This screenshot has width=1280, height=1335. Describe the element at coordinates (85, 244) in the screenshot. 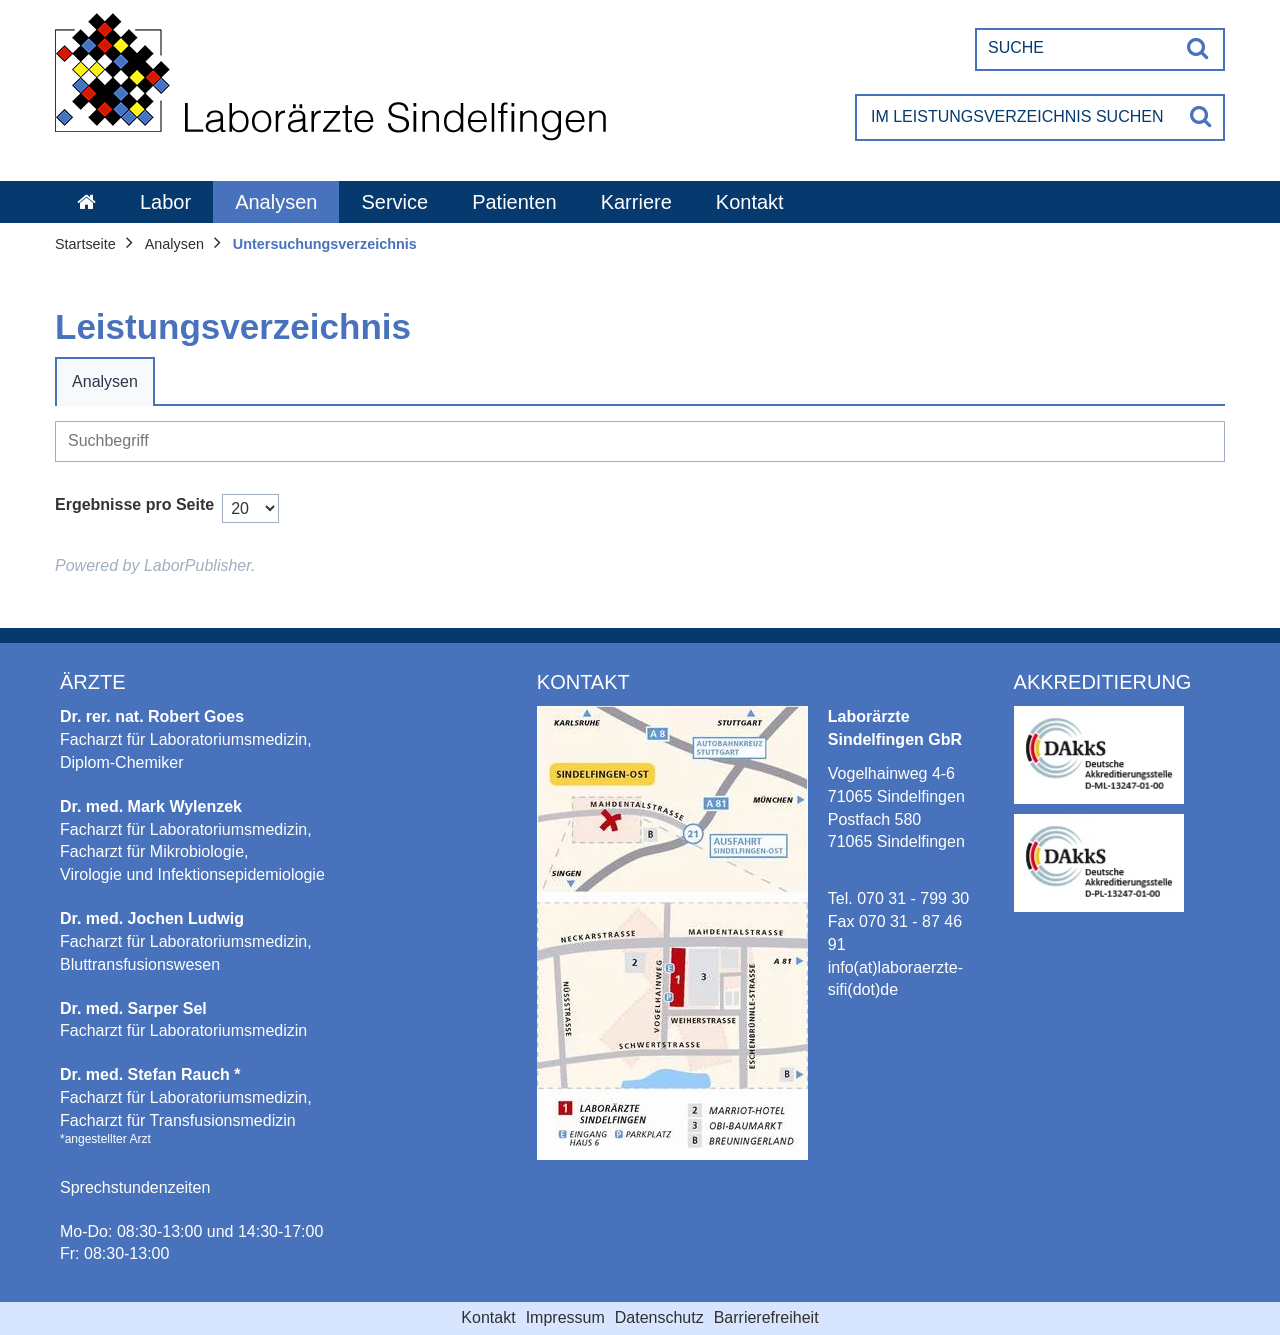

I see `Startseite` at that location.